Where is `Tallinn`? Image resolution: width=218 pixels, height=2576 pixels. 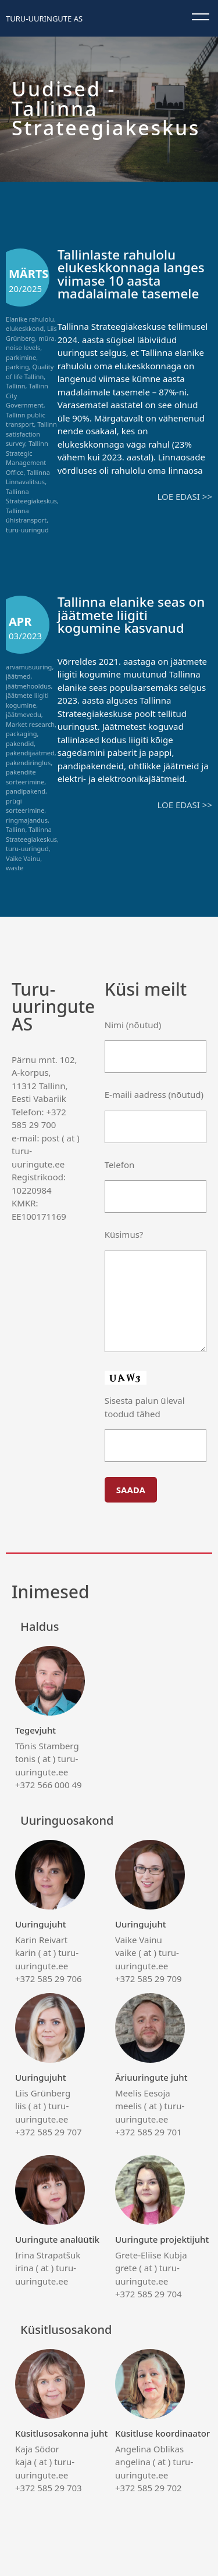 Tallinn is located at coordinates (16, 385).